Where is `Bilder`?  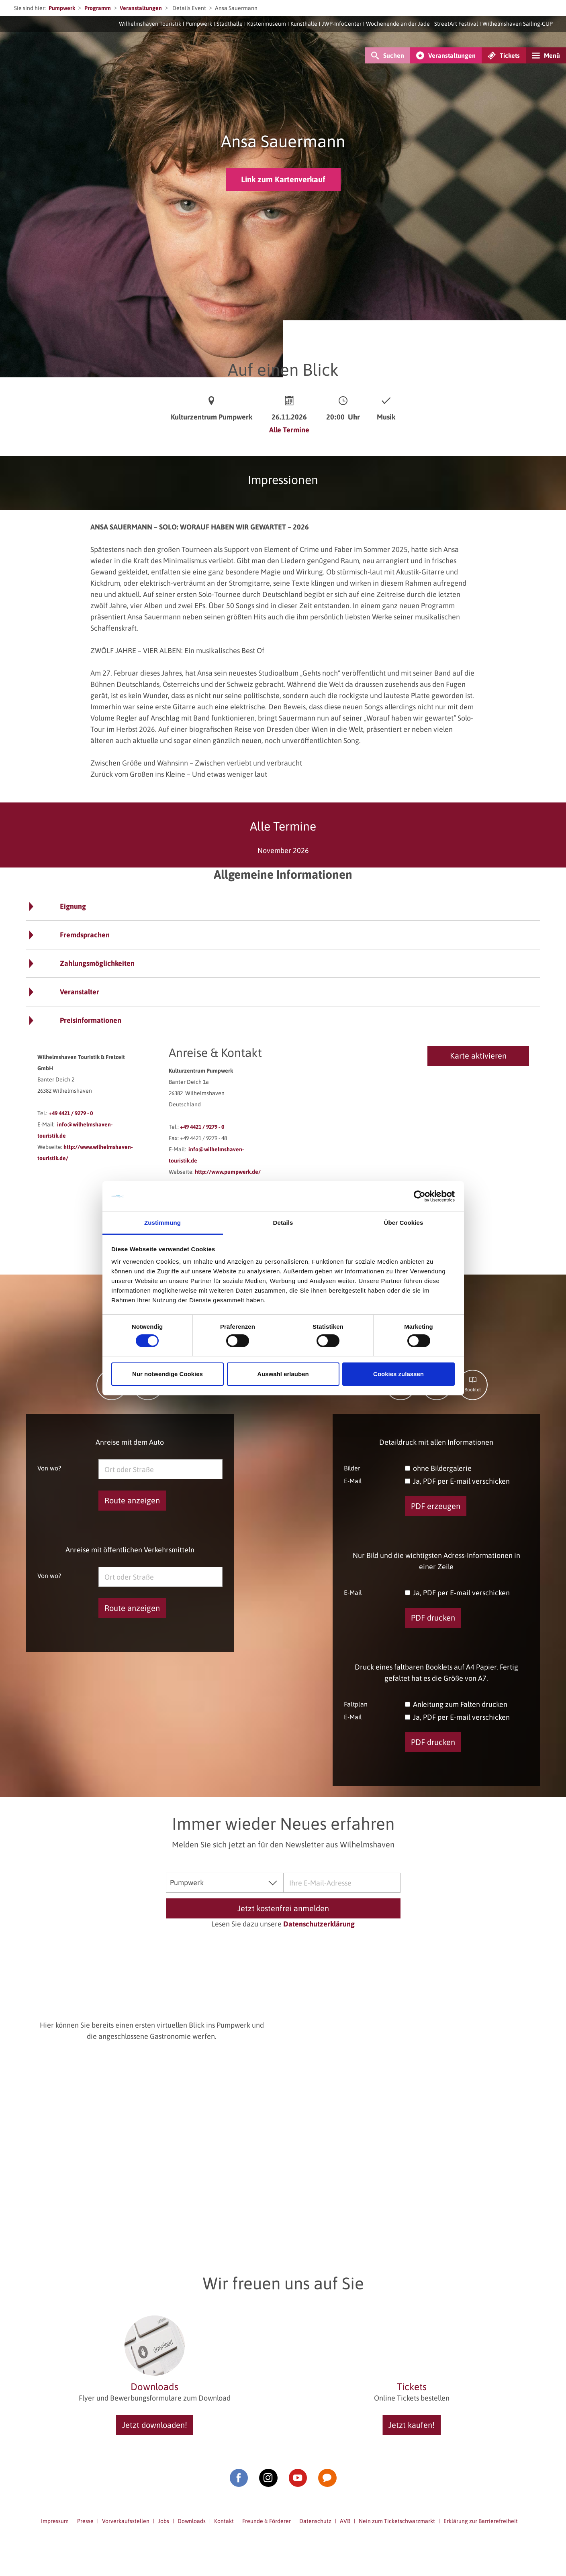
Bilder is located at coordinates (352, 1467).